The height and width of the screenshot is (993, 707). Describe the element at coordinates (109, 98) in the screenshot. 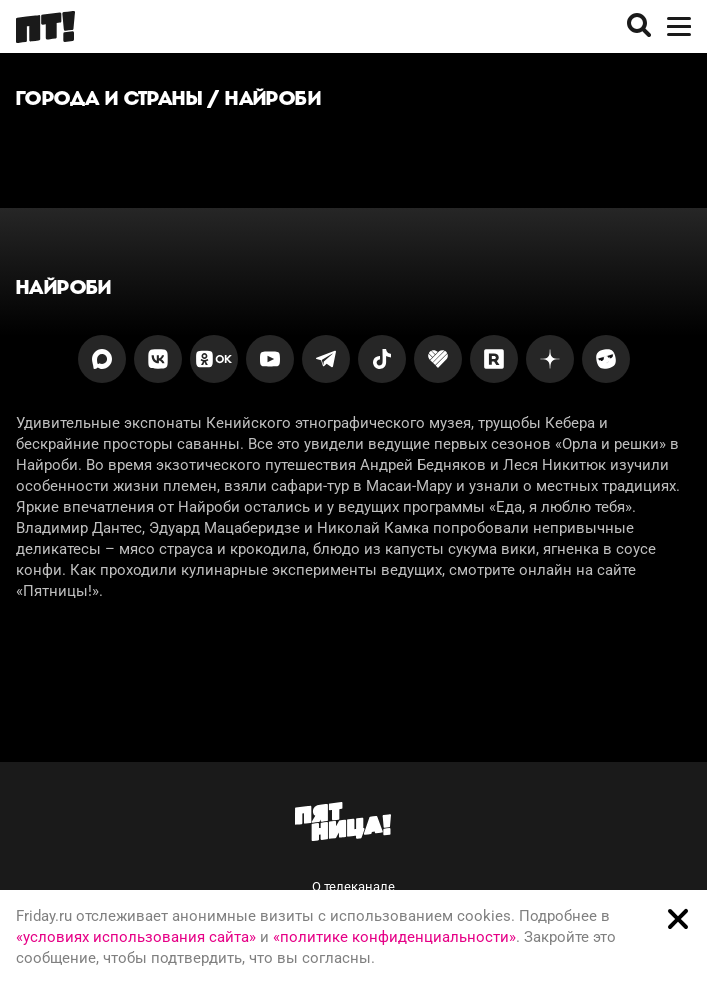

I see `Города и страны` at that location.